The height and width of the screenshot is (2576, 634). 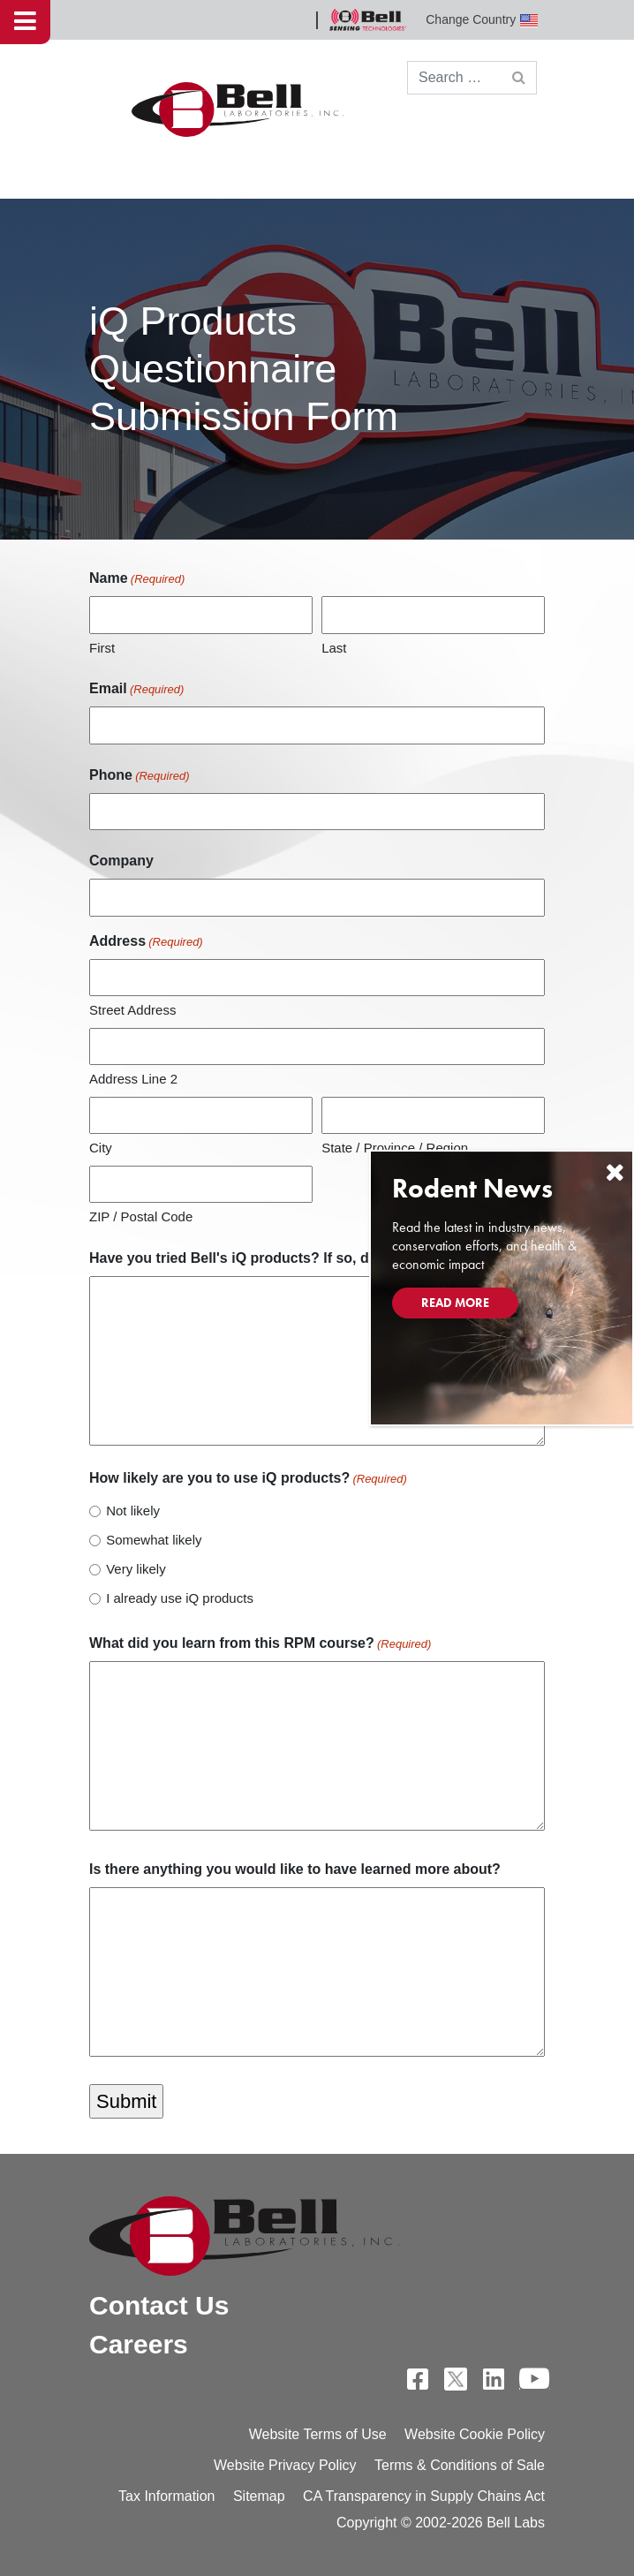 I want to click on Not likely, so click(x=133, y=1510).